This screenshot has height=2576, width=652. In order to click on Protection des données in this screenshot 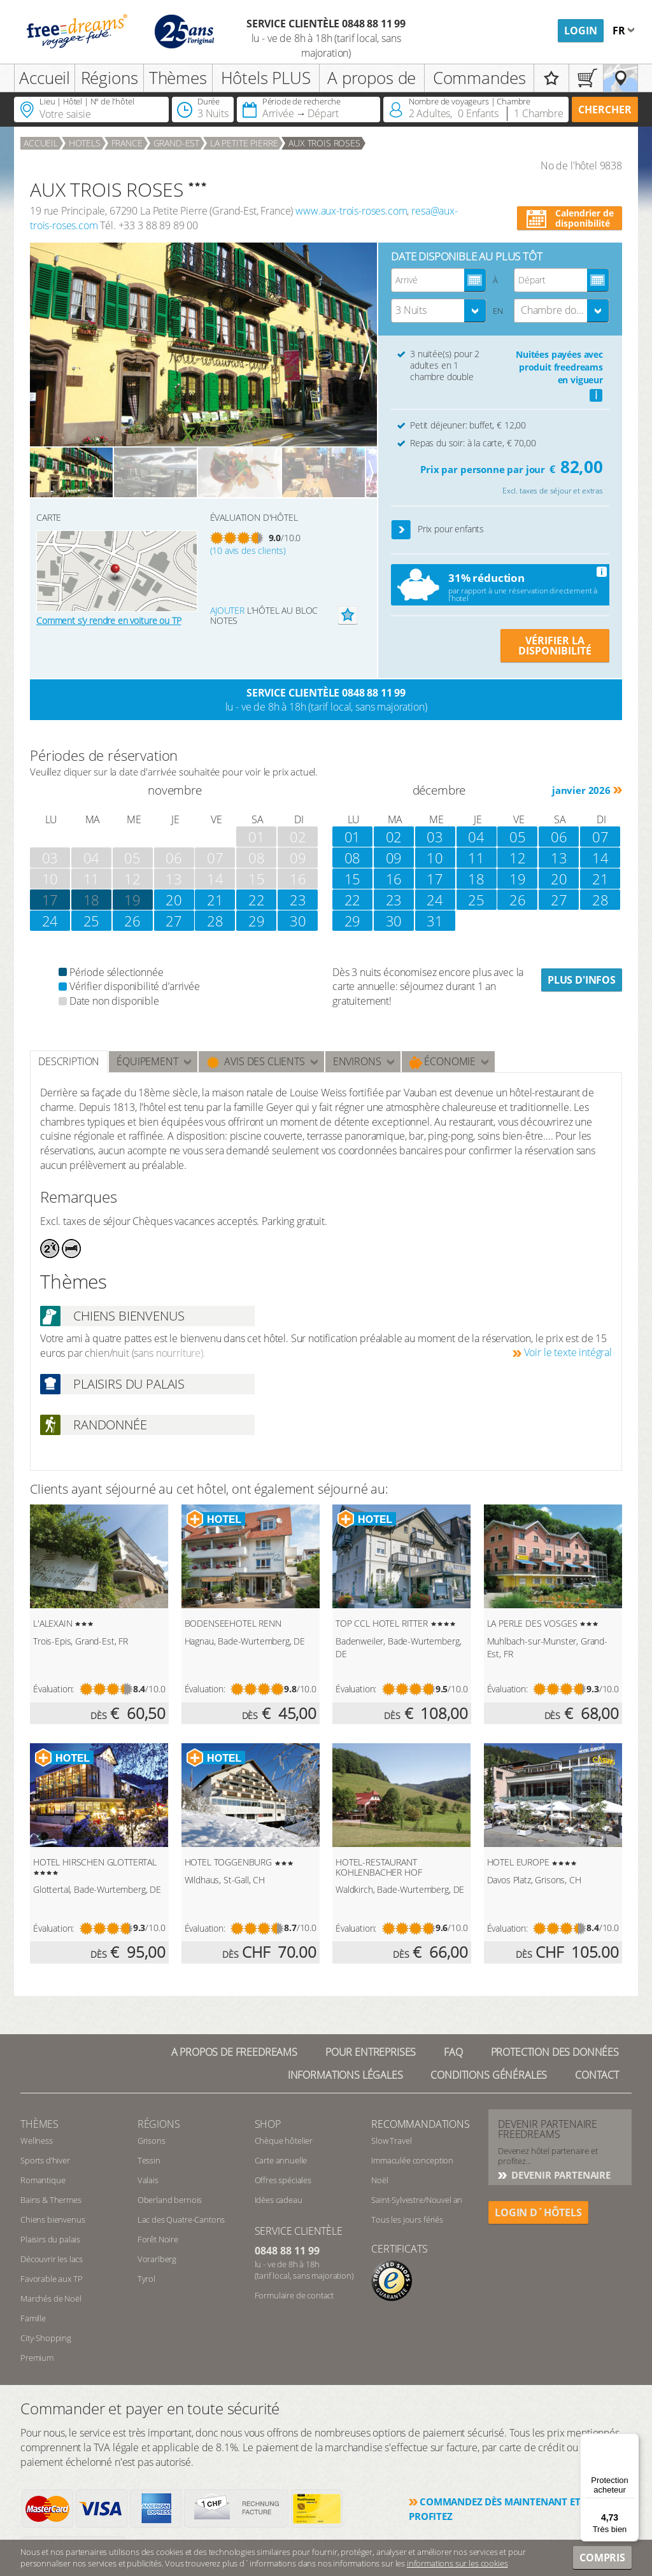, I will do `click(555, 2052)`.